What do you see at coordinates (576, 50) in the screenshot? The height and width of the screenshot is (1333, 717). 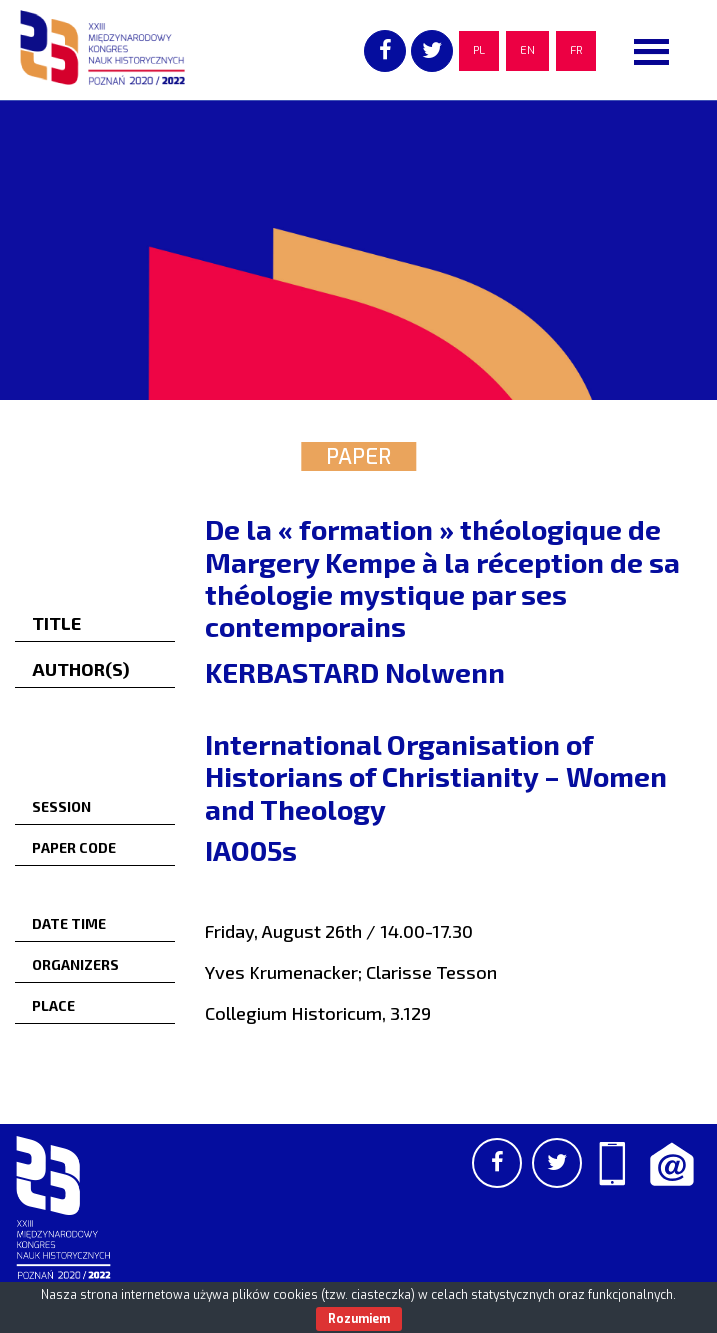 I see `FR` at bounding box center [576, 50].